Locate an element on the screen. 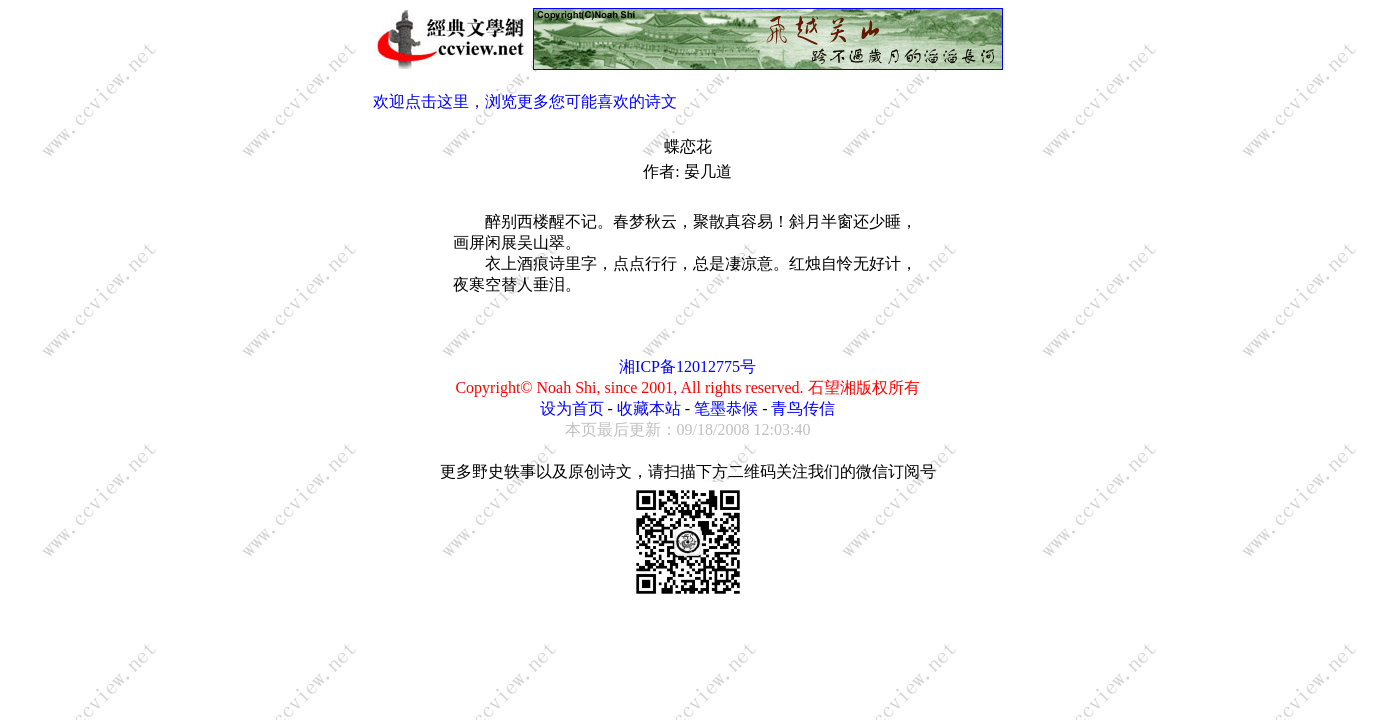 Image resolution: width=1375 pixels, height=720 pixels. 设为首页 is located at coordinates (572, 408).